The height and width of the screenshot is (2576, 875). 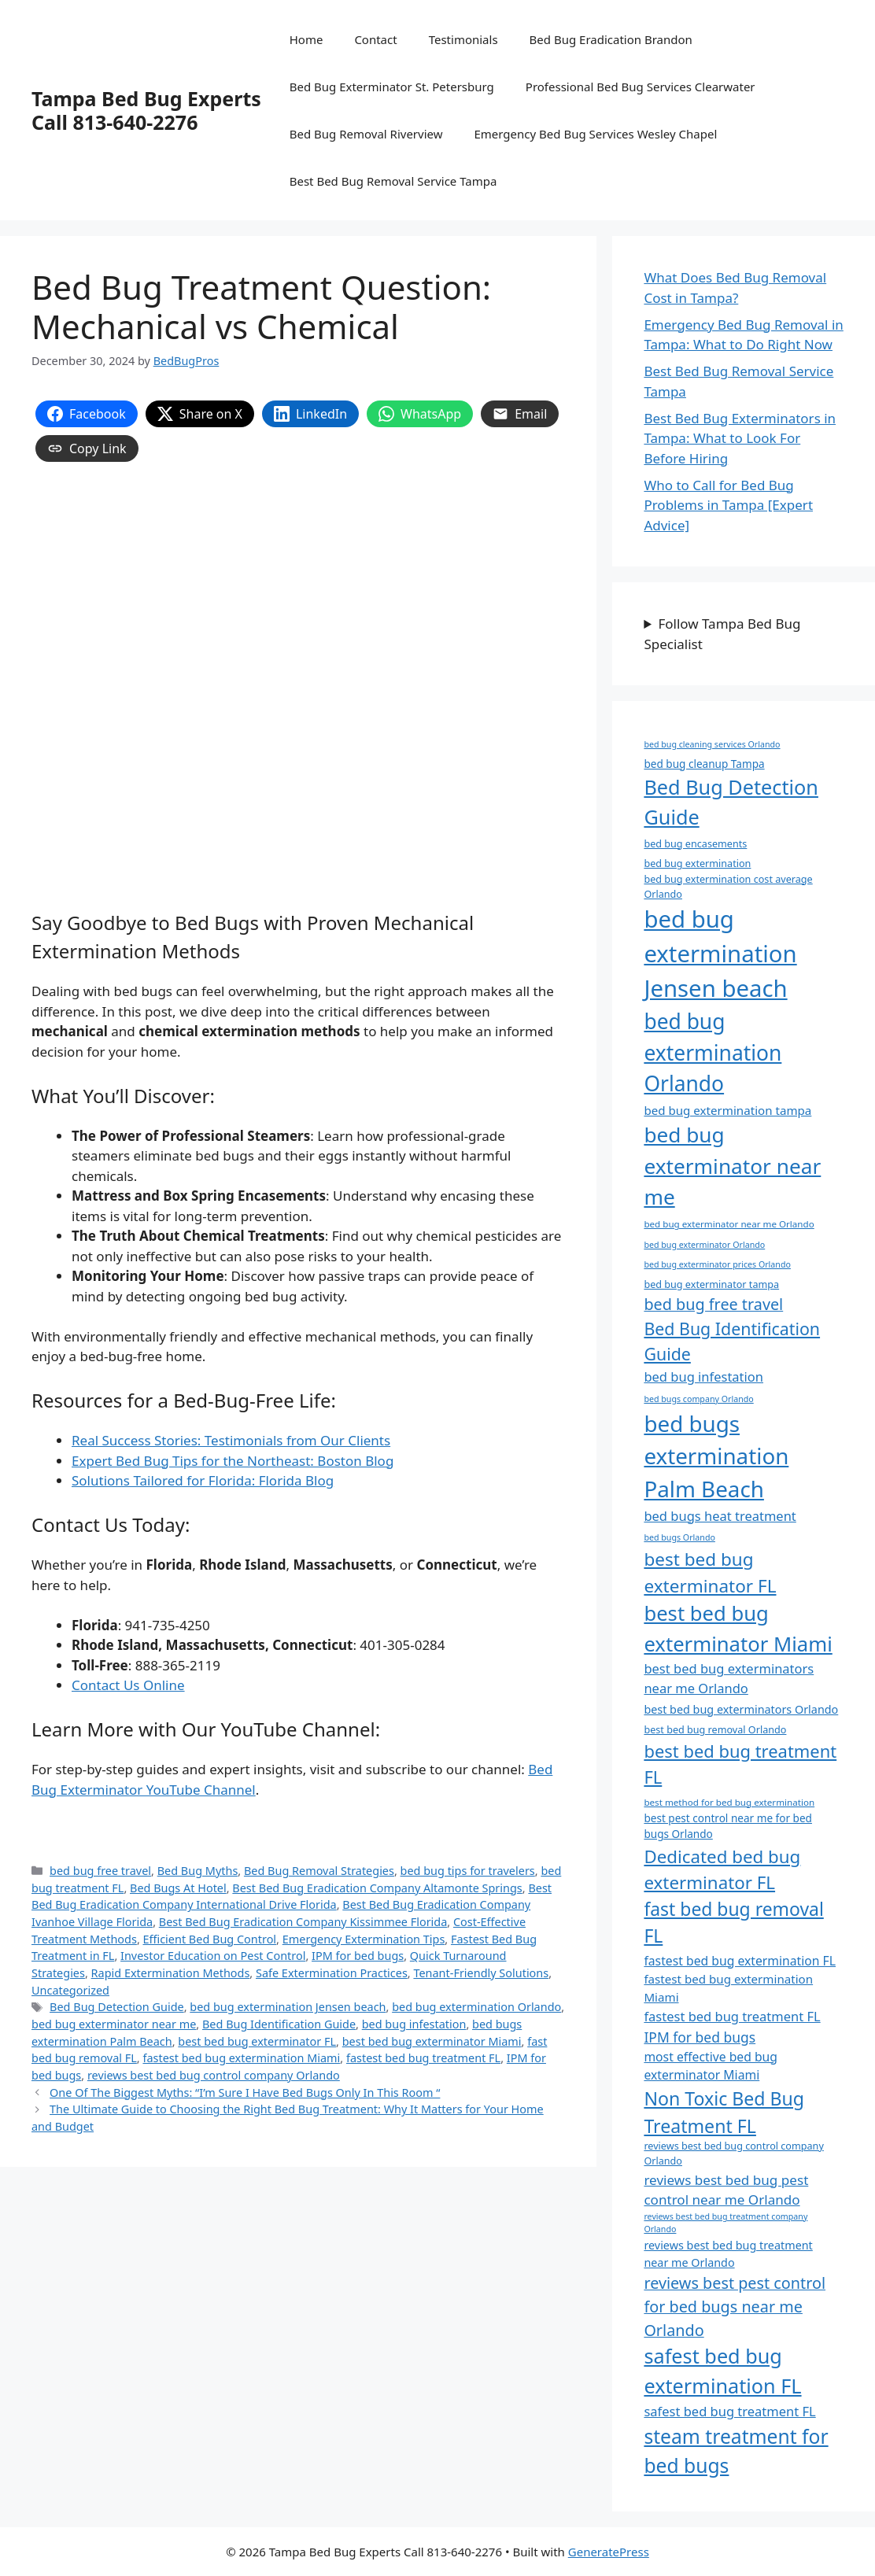 I want to click on bed bugs extermination Palm Beach [bed bugs extermination Palm Beach (53 items)], so click(x=716, y=1456).